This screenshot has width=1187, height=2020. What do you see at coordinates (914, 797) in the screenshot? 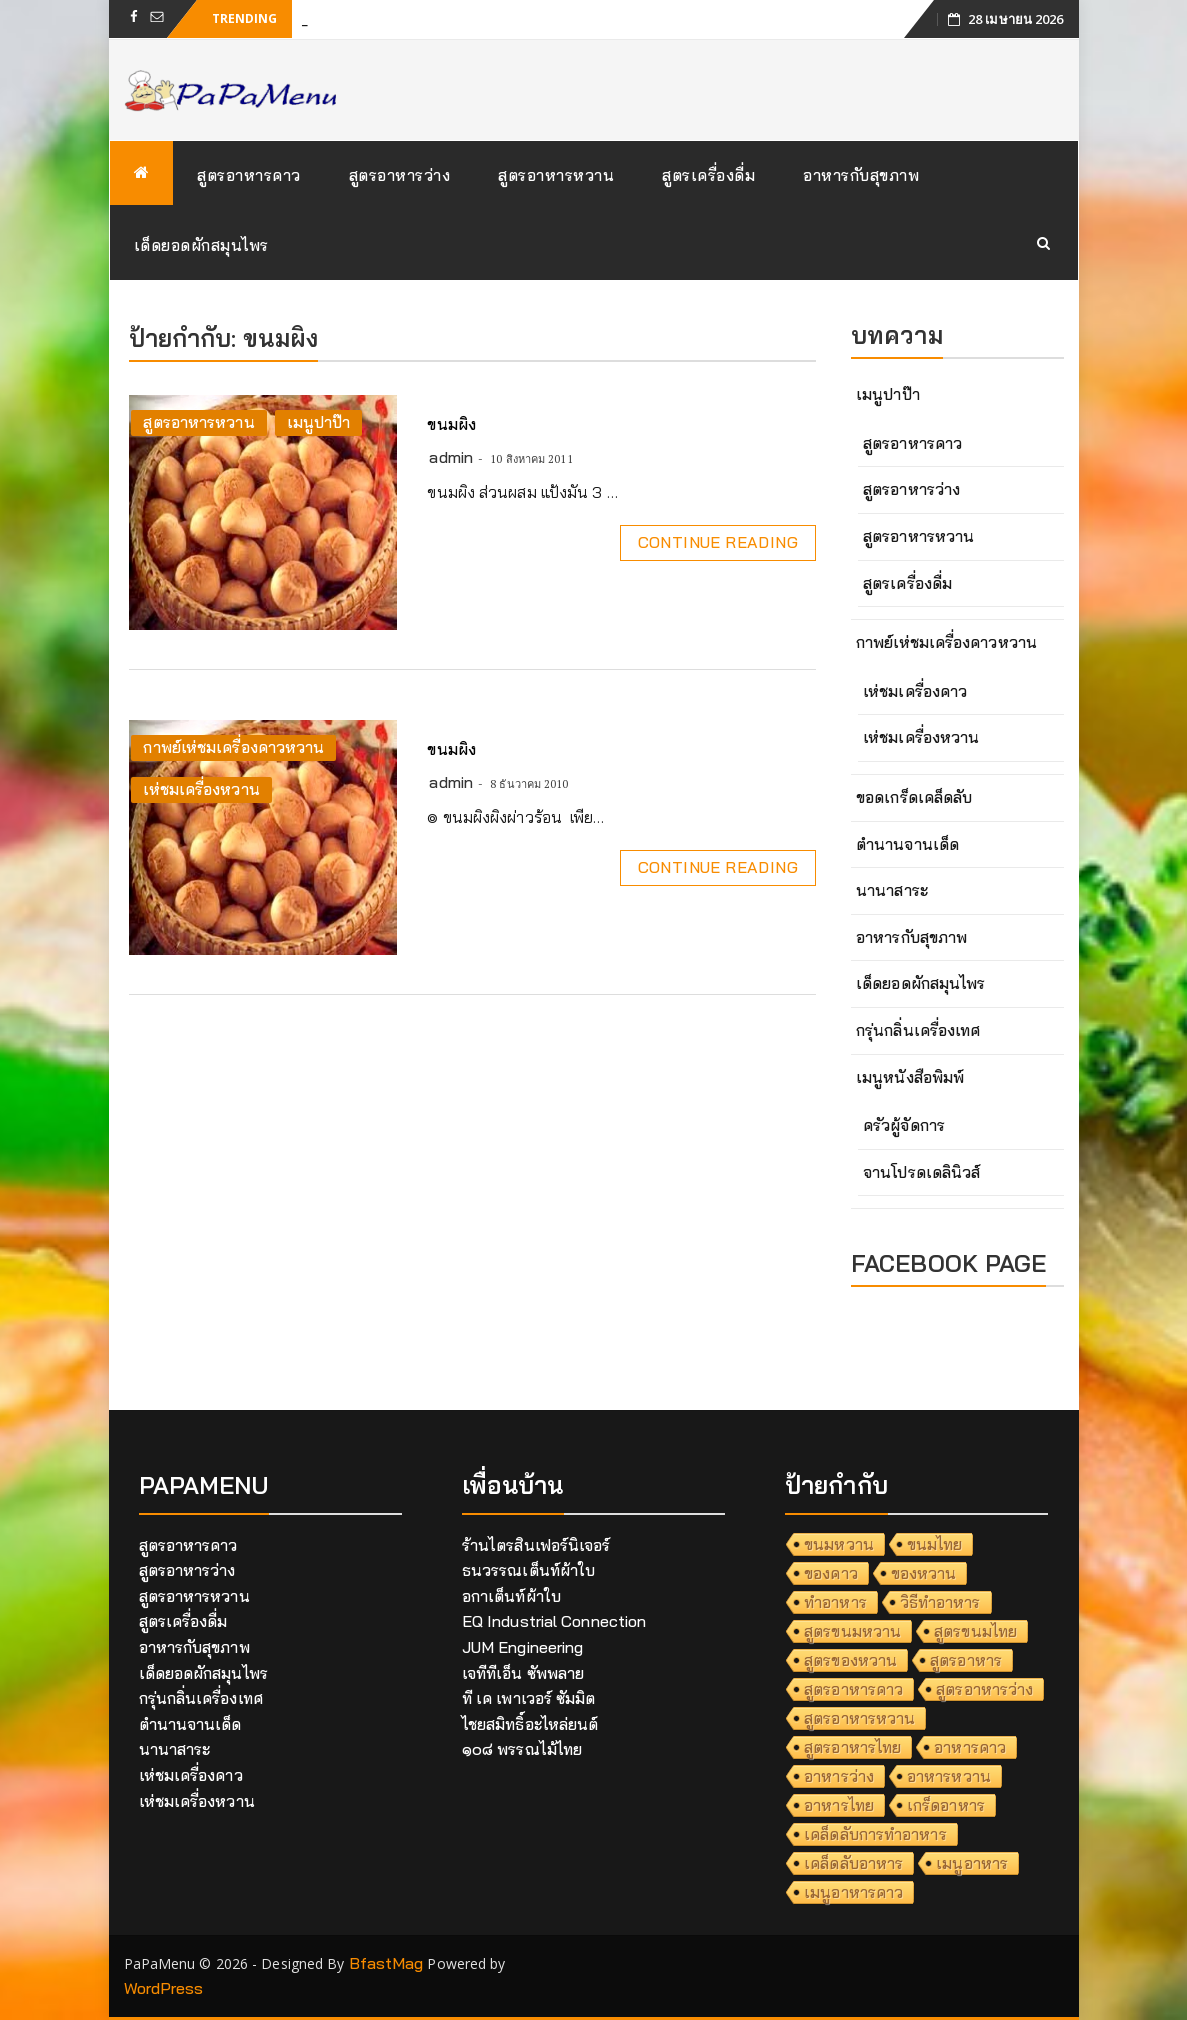
I see `ขอดเกร็ดเคล็ดลับ` at bounding box center [914, 797].